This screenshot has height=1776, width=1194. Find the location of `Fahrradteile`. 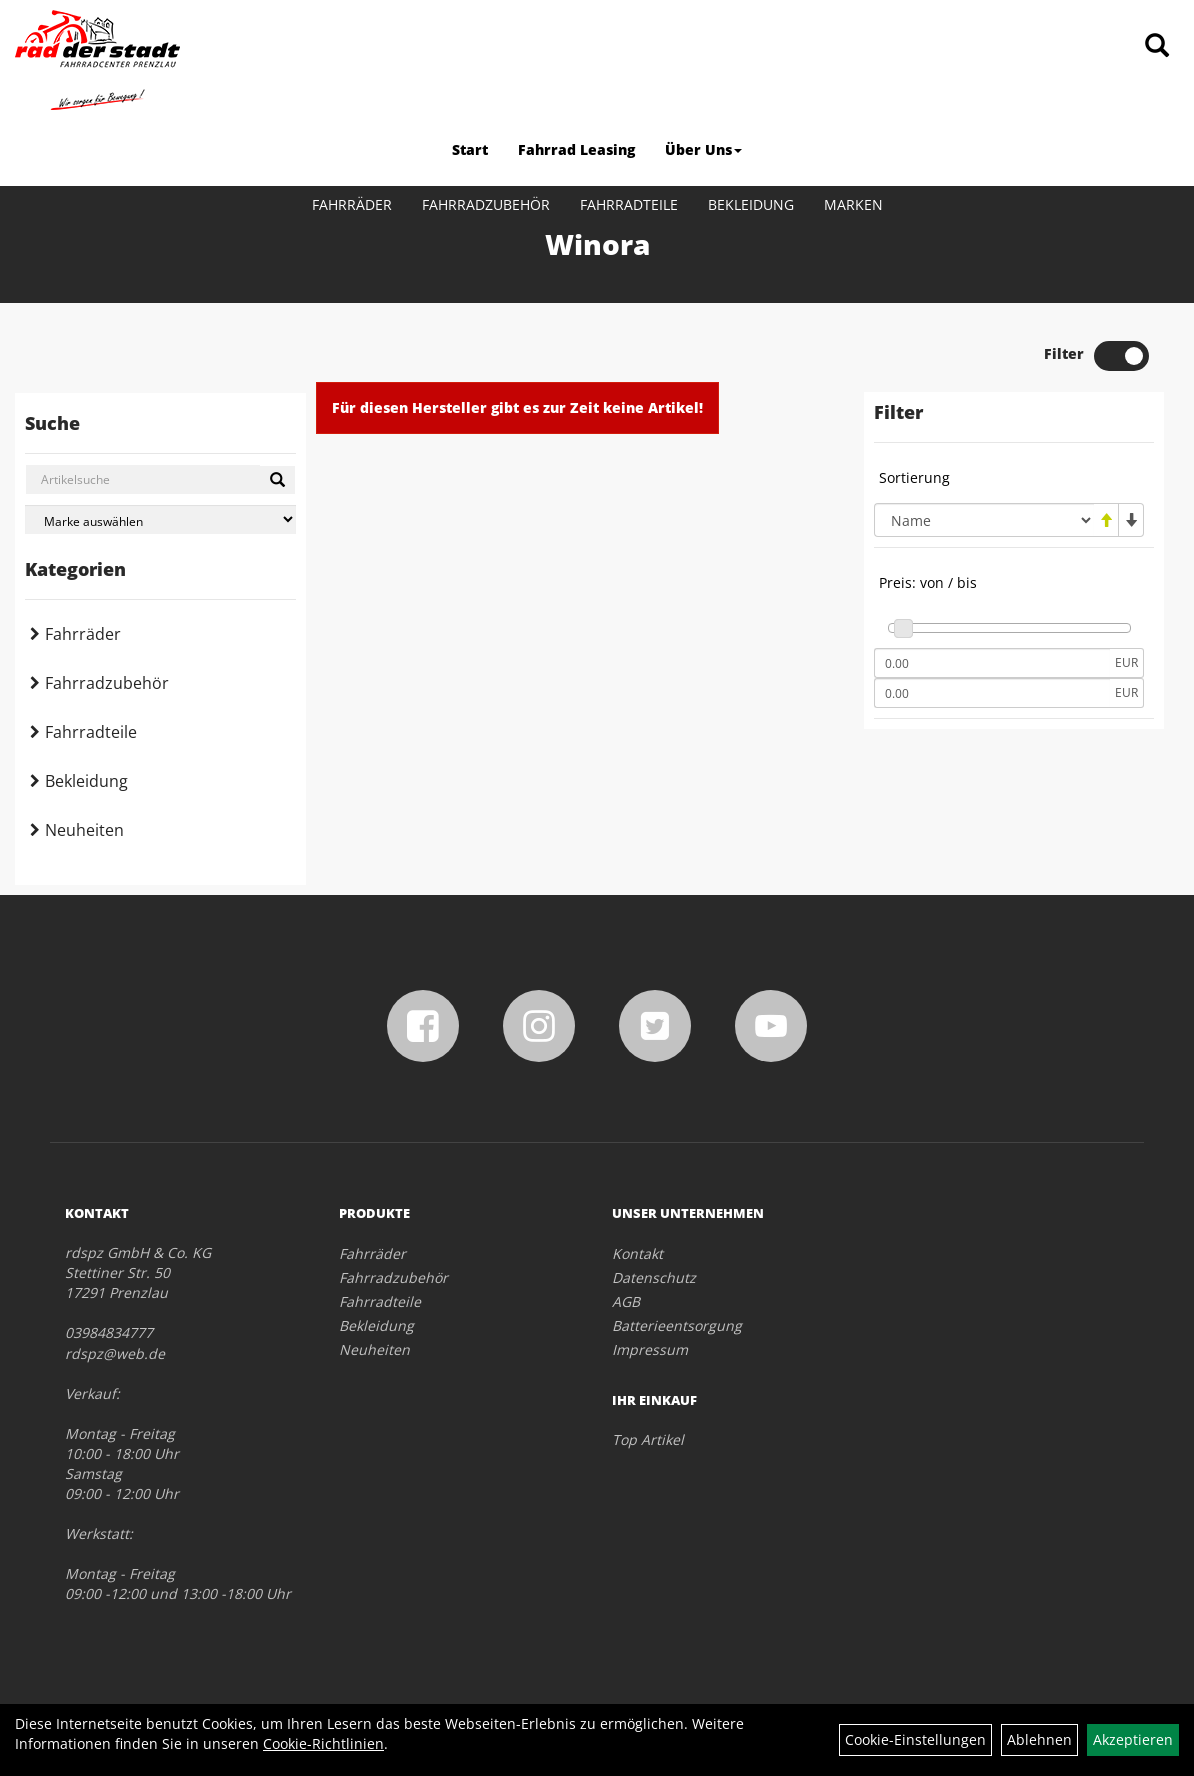

Fahrradteile is located at coordinates (629, 204).